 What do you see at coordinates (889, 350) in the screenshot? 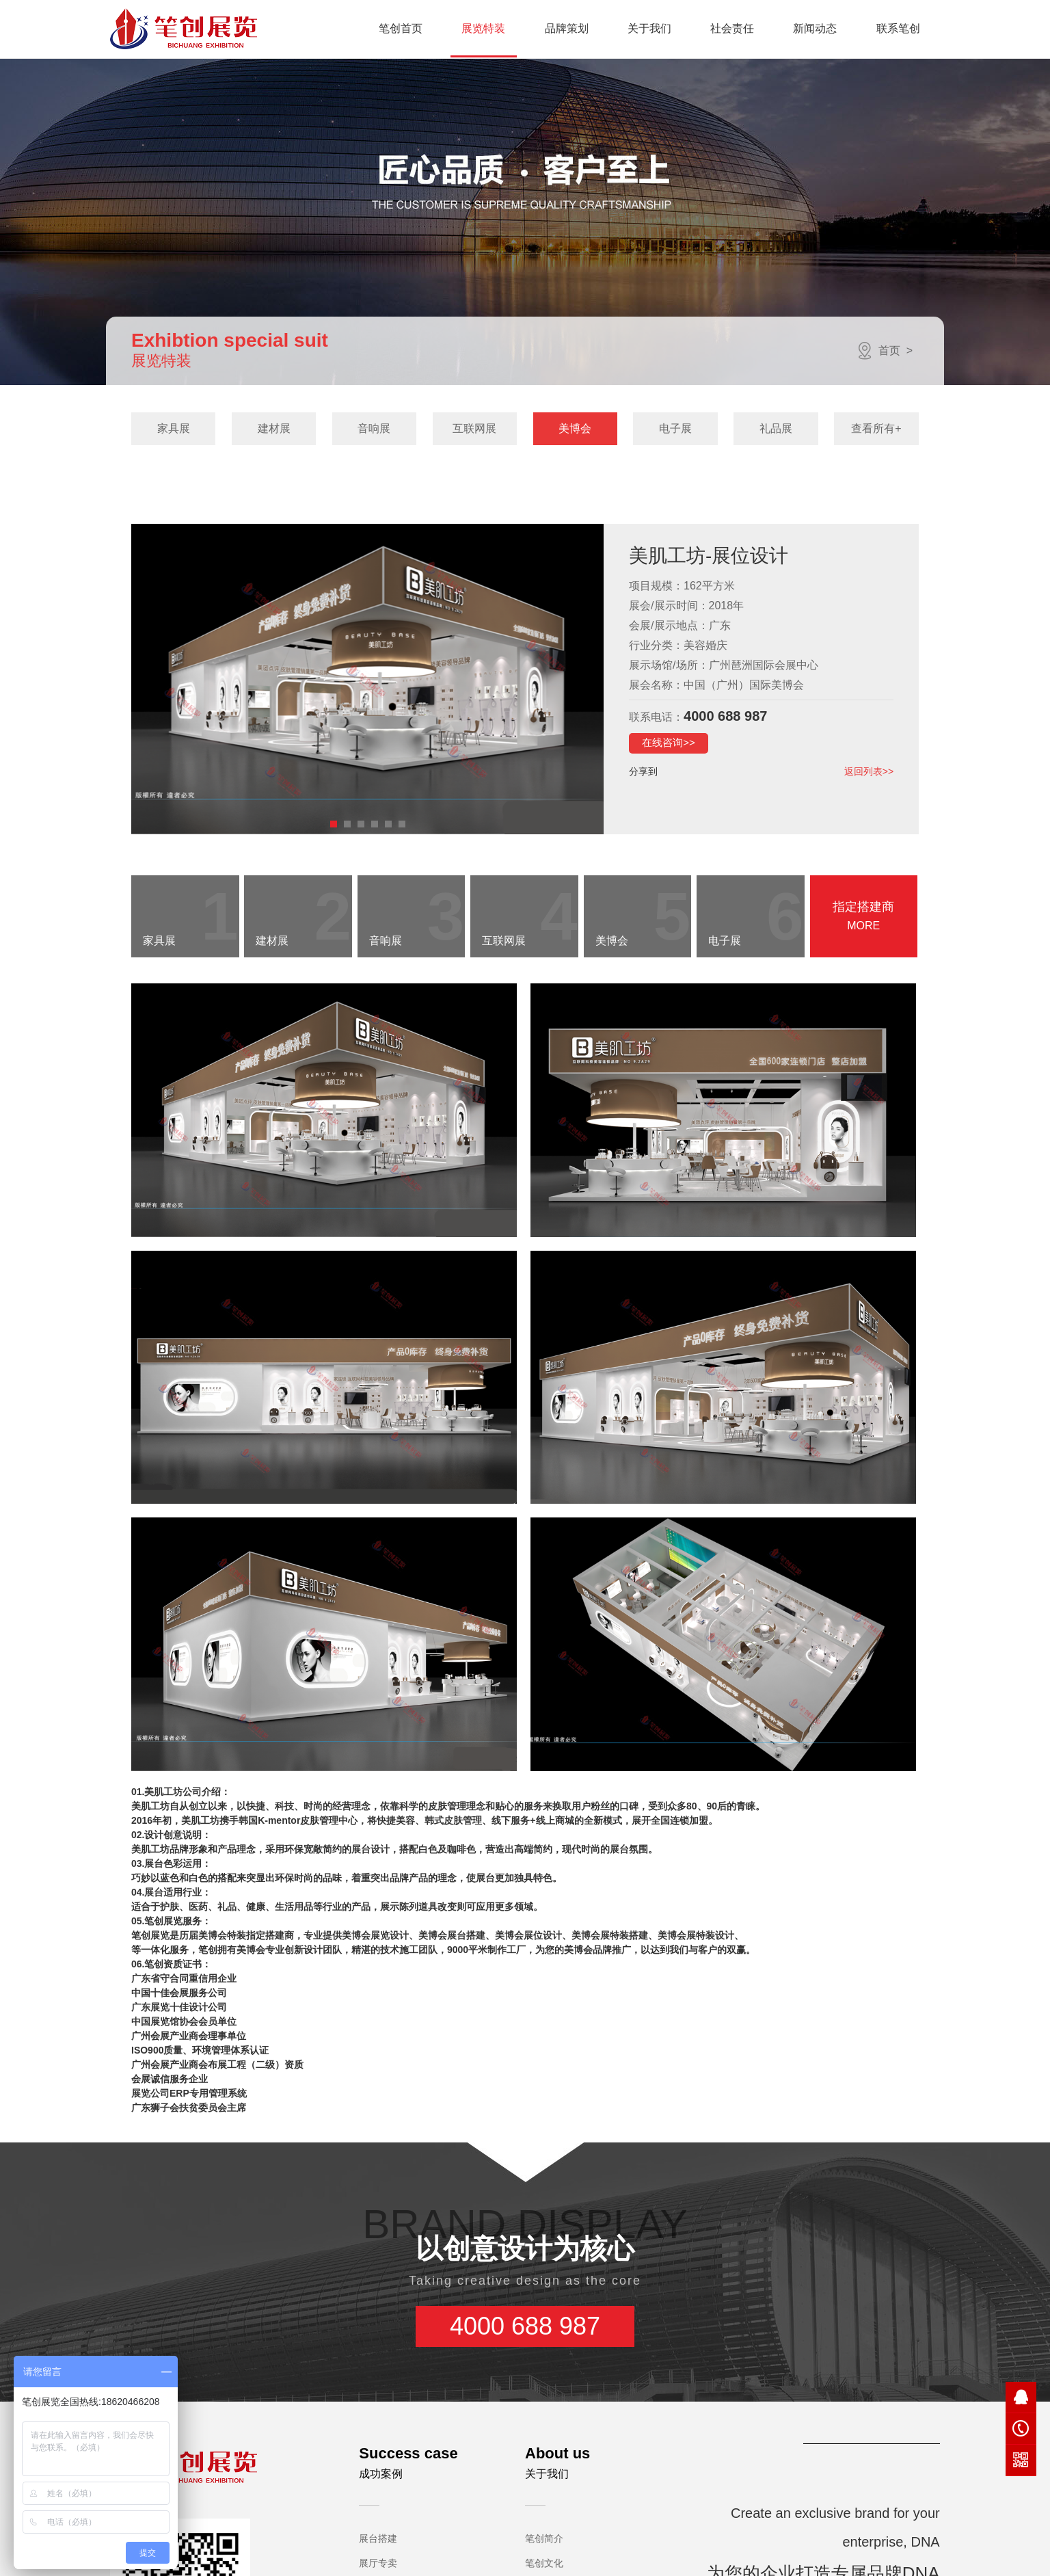
I see `首页` at bounding box center [889, 350].